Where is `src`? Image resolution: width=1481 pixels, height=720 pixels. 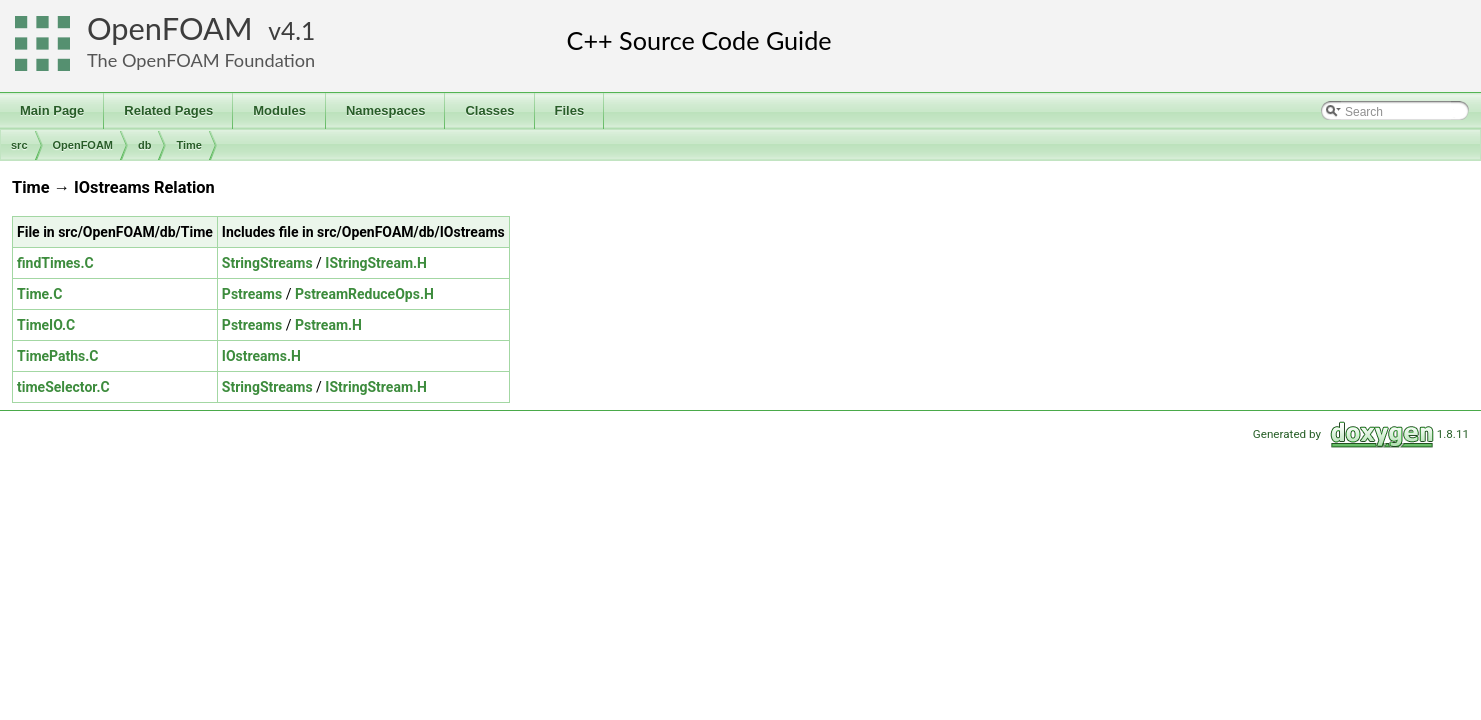 src is located at coordinates (19, 145).